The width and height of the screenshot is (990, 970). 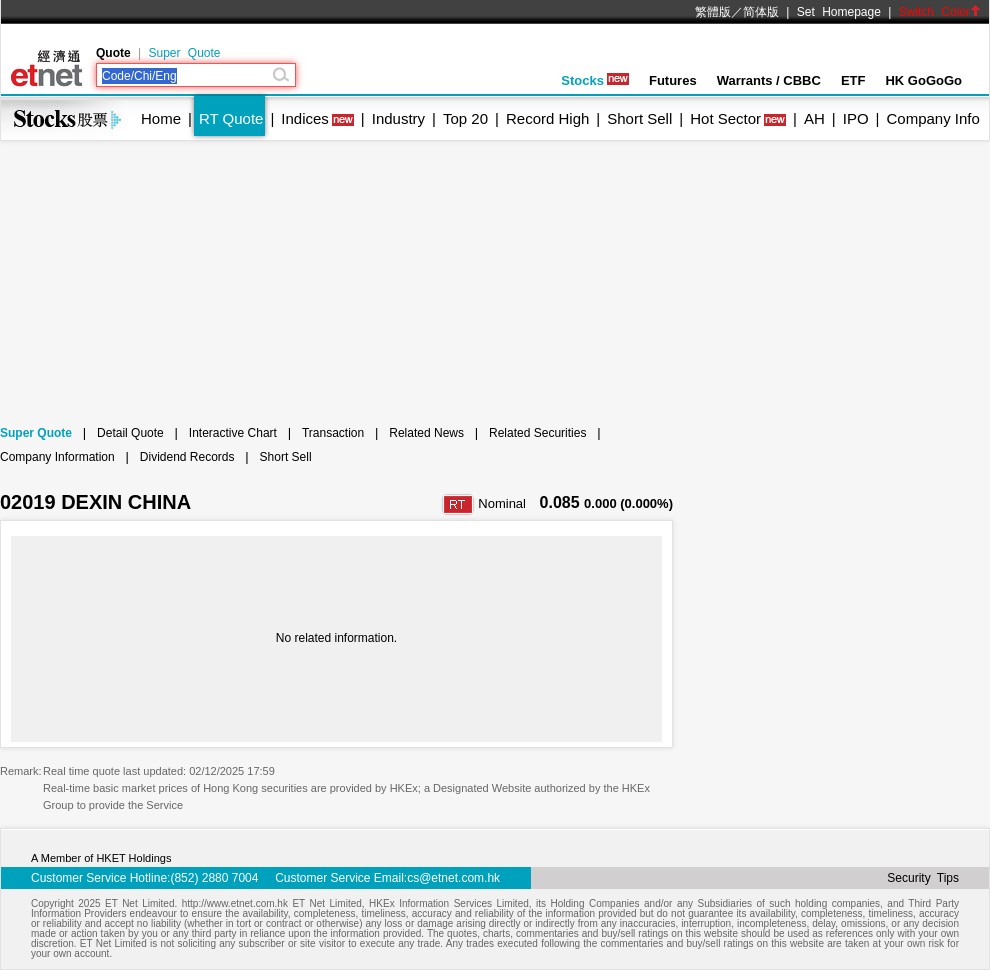 I want to click on Indices, so click(x=305, y=118).